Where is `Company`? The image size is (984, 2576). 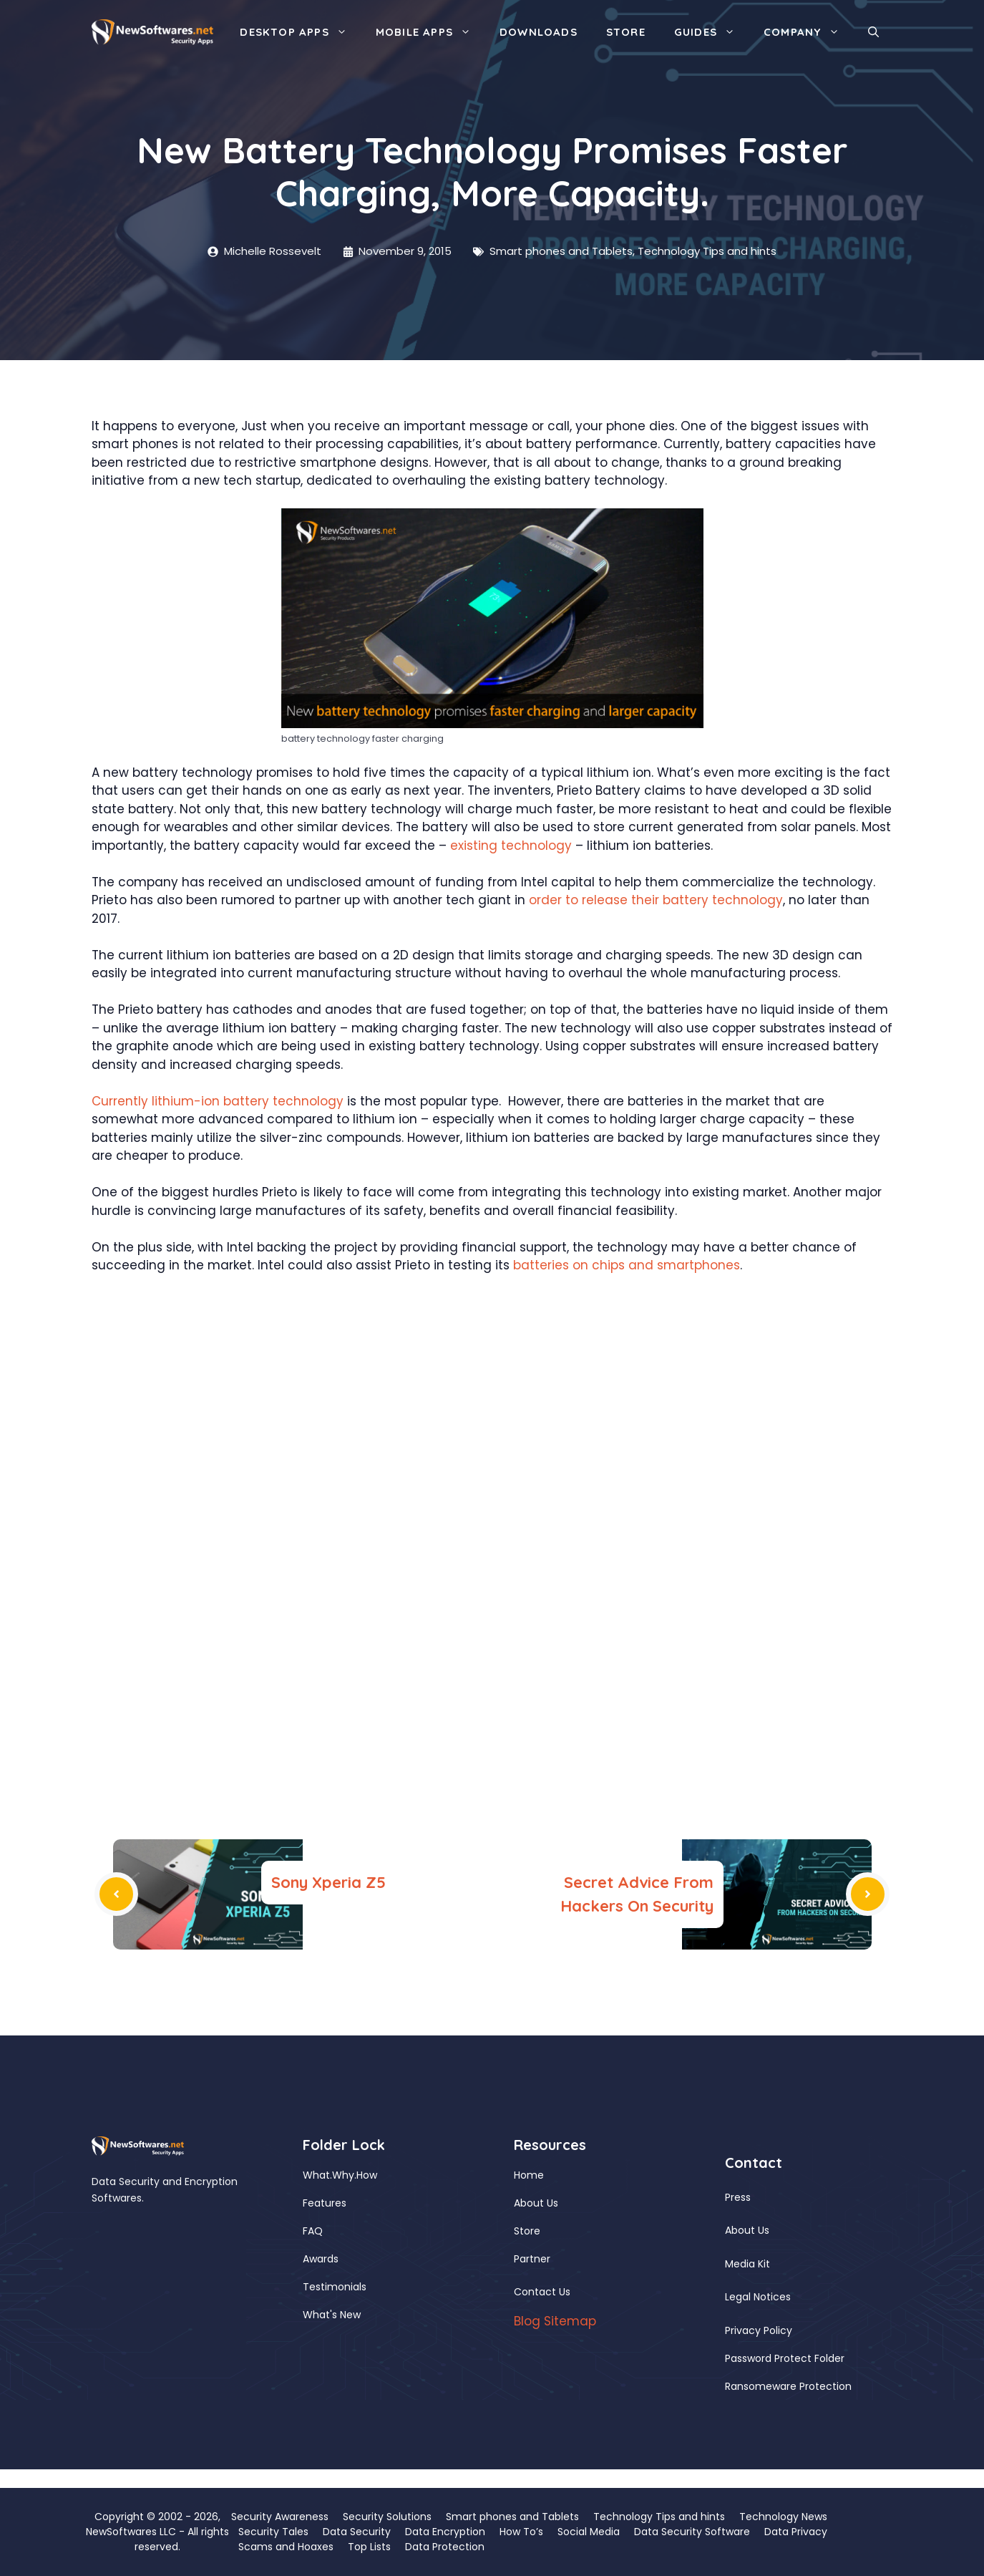 Company is located at coordinates (808, 32).